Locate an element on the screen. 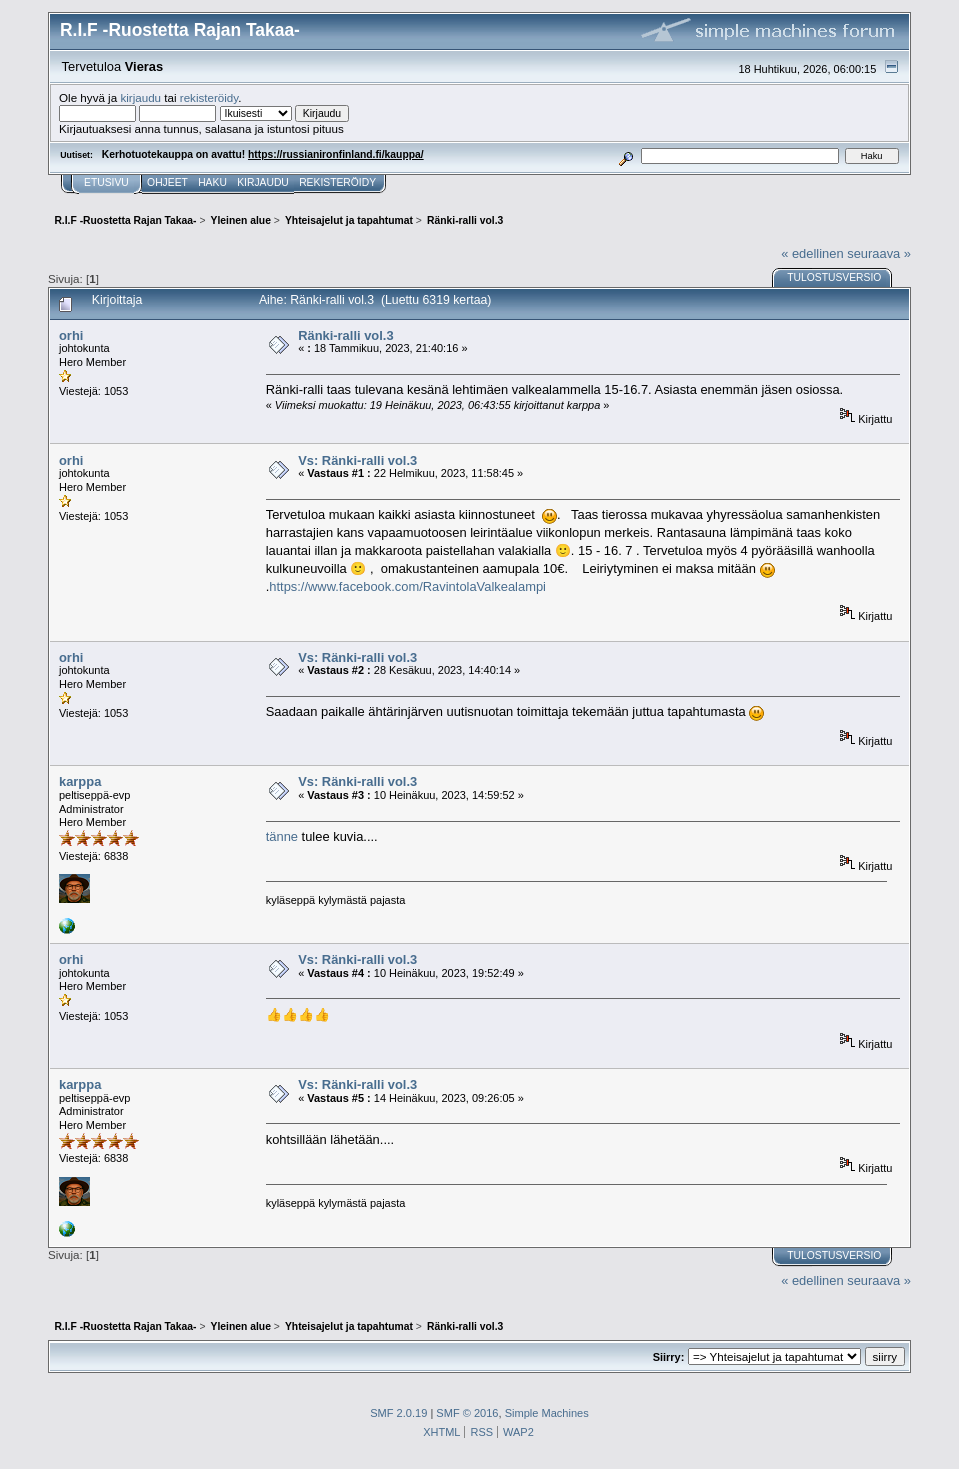  Vs: Ränki-ralli vol.3 is located at coordinates (357, 460).